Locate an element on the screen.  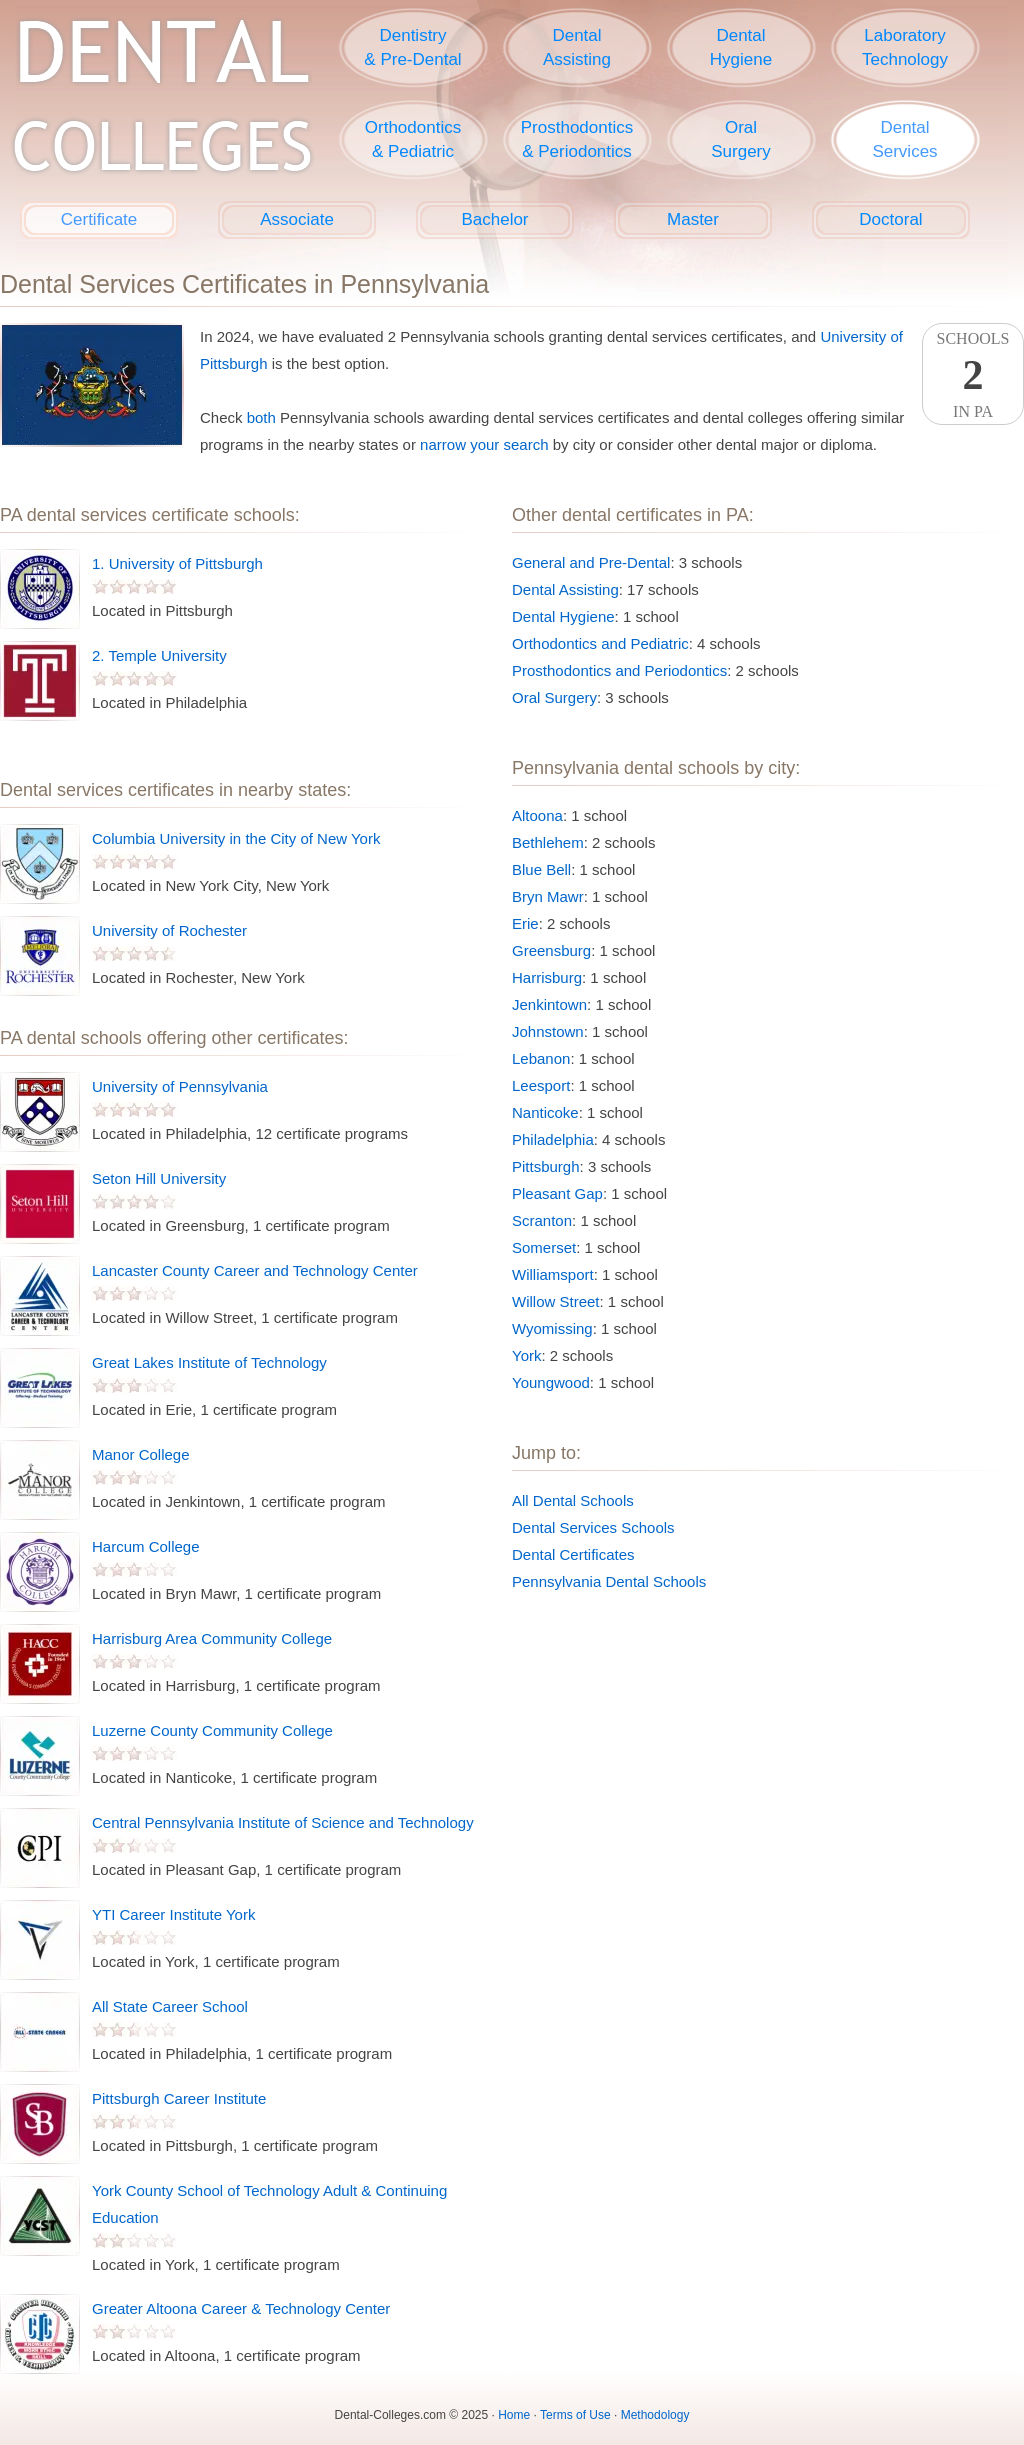
narrow your search is located at coordinates (484, 444).